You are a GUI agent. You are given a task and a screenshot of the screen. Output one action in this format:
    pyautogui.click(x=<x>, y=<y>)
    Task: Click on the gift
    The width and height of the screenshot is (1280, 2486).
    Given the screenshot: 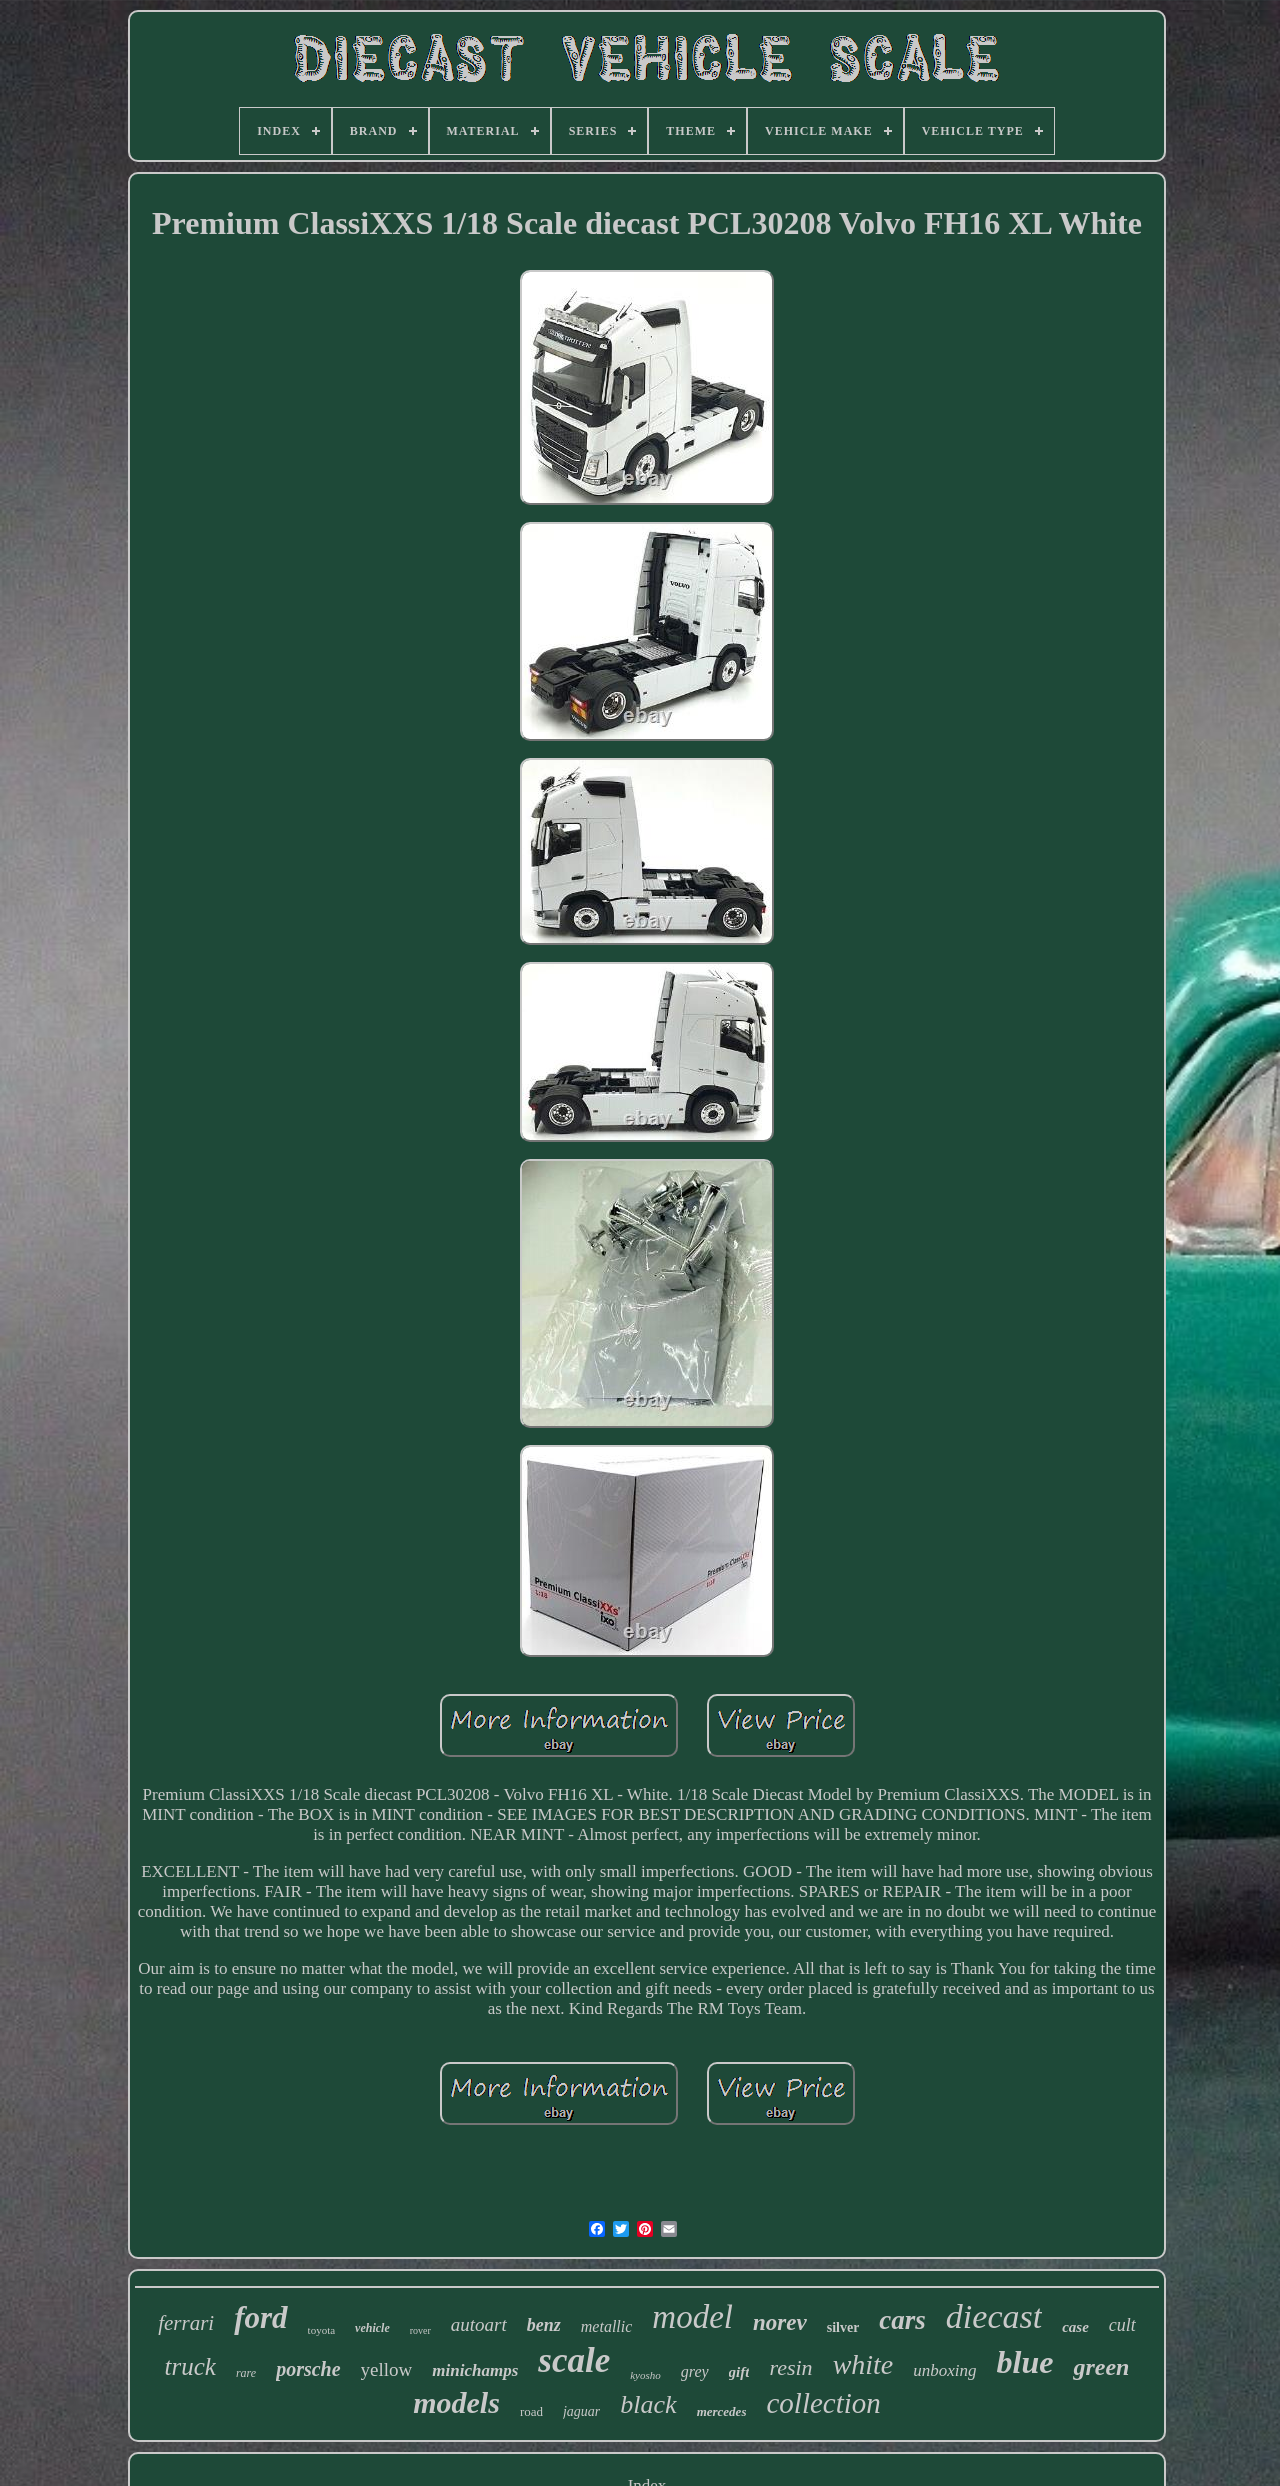 What is the action you would take?
    pyautogui.click(x=739, y=2372)
    